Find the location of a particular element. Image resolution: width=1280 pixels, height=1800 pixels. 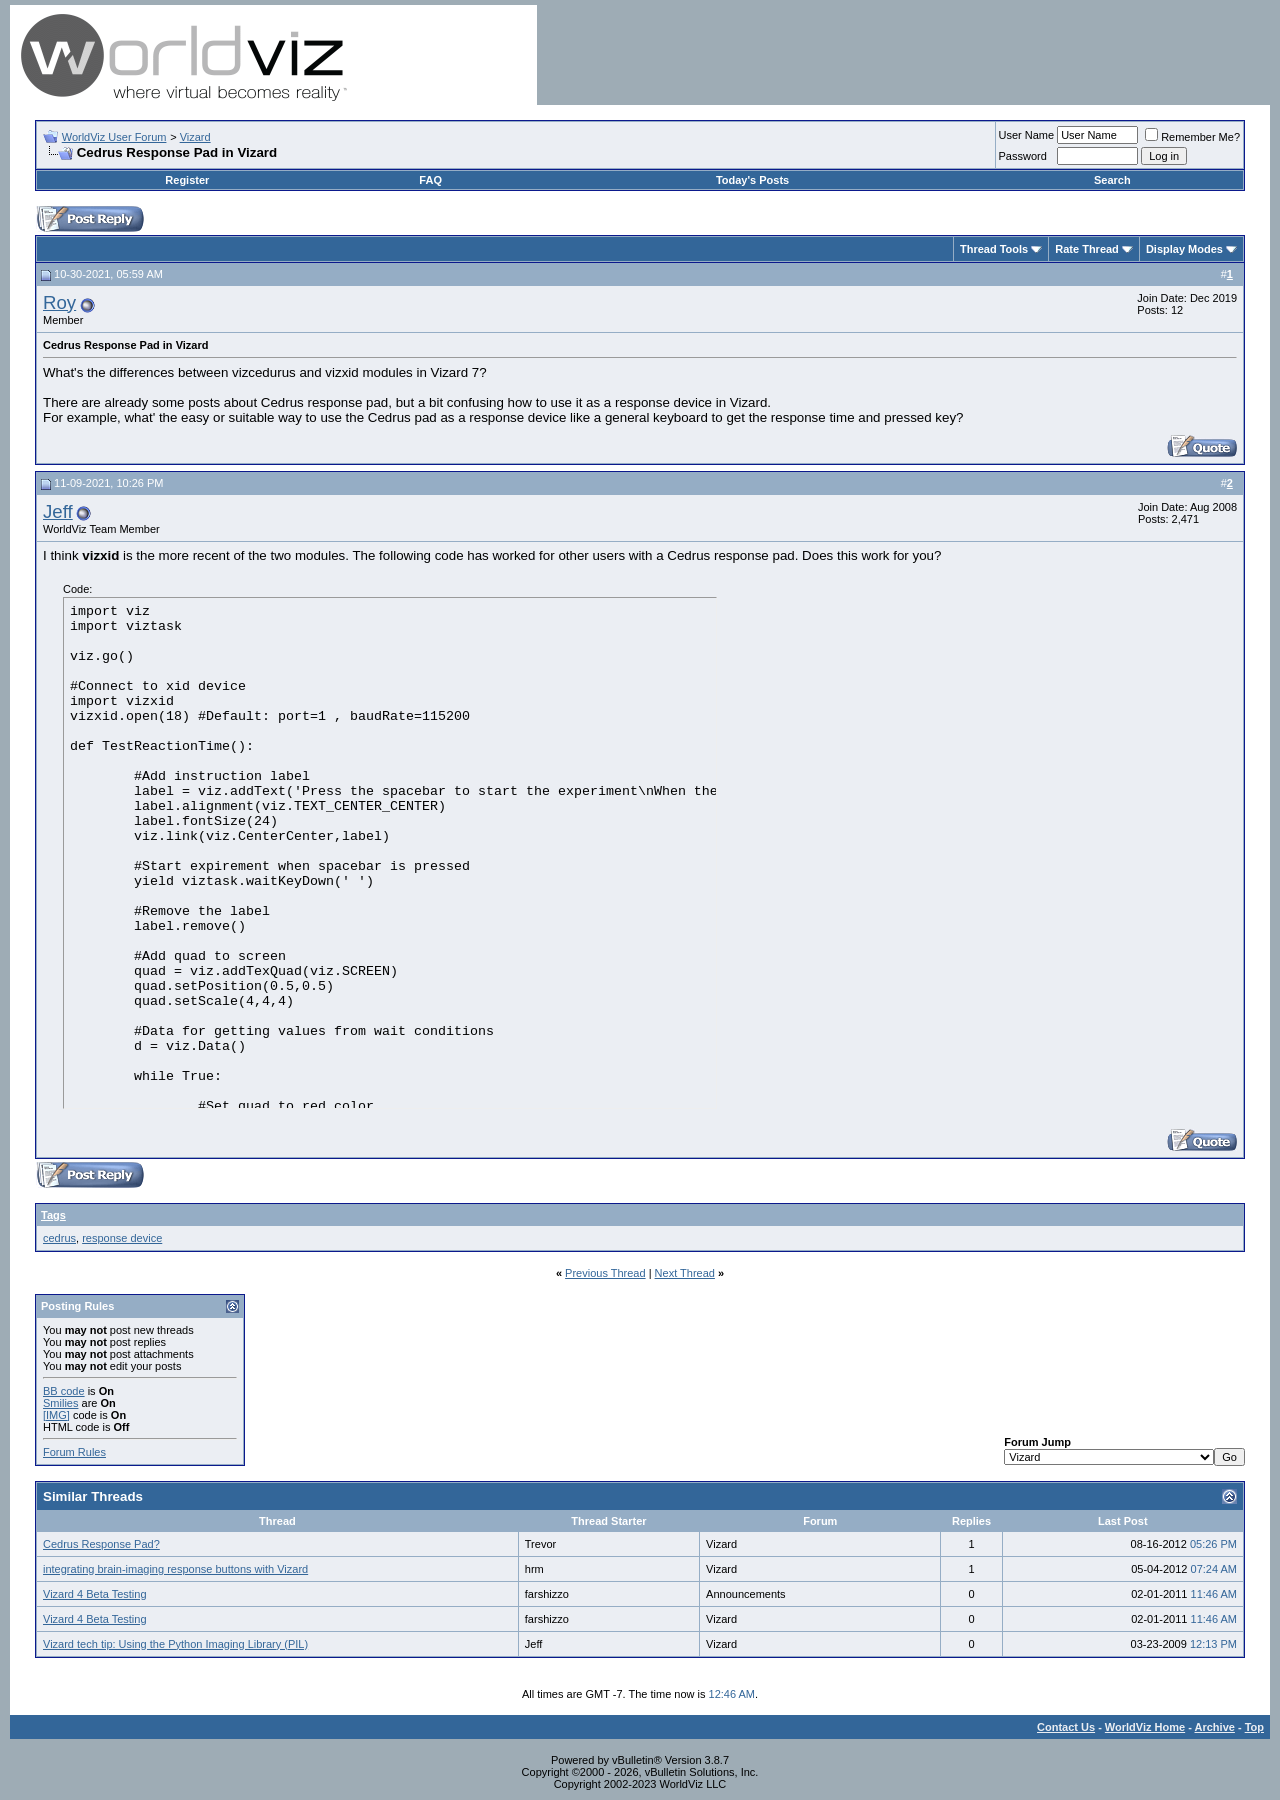

Today's Posts is located at coordinates (752, 180).